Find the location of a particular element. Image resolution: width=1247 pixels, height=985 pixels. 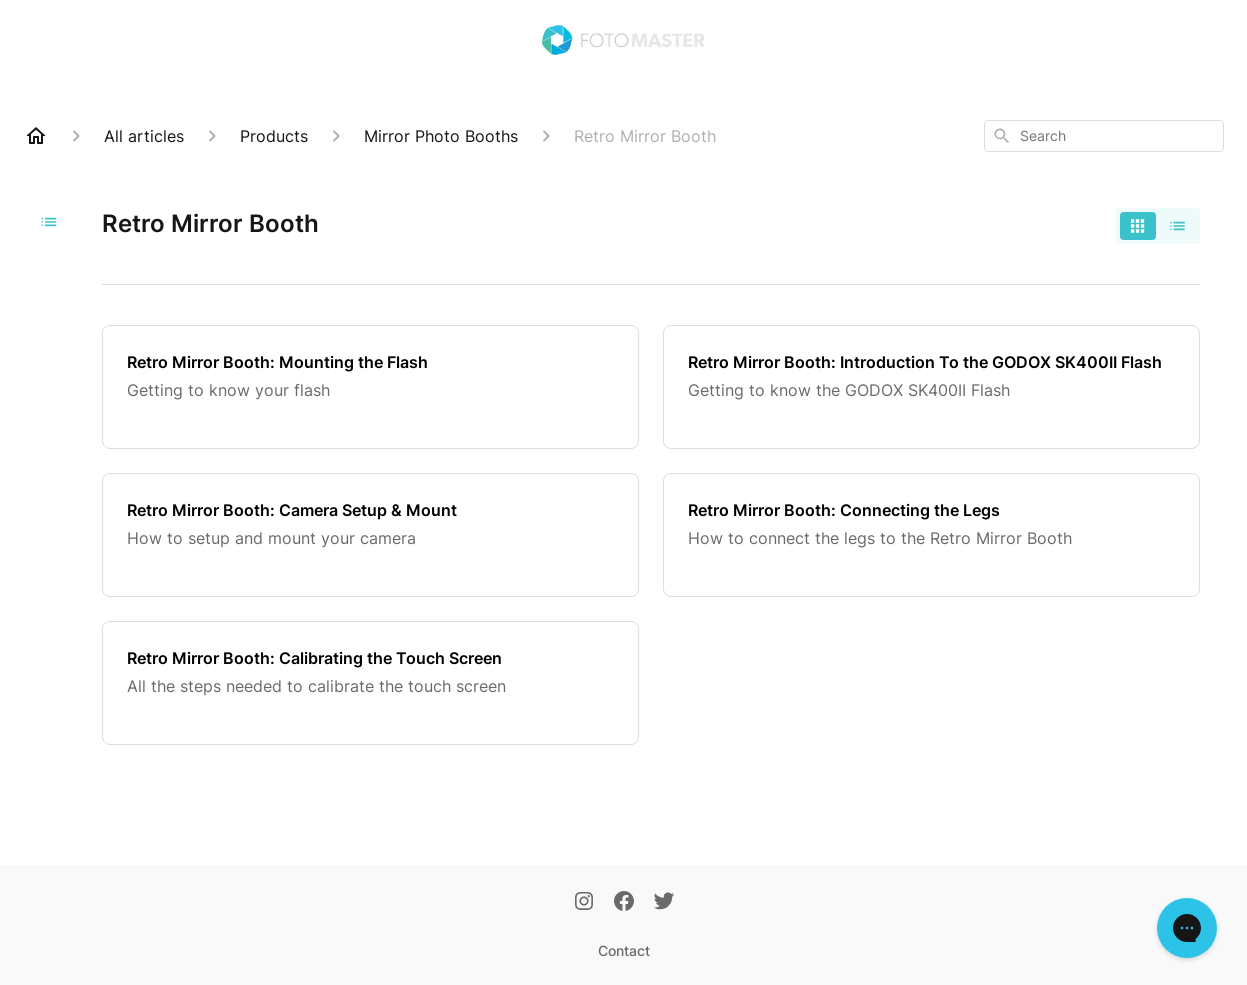

[Home] is located at coordinates (36, 136).